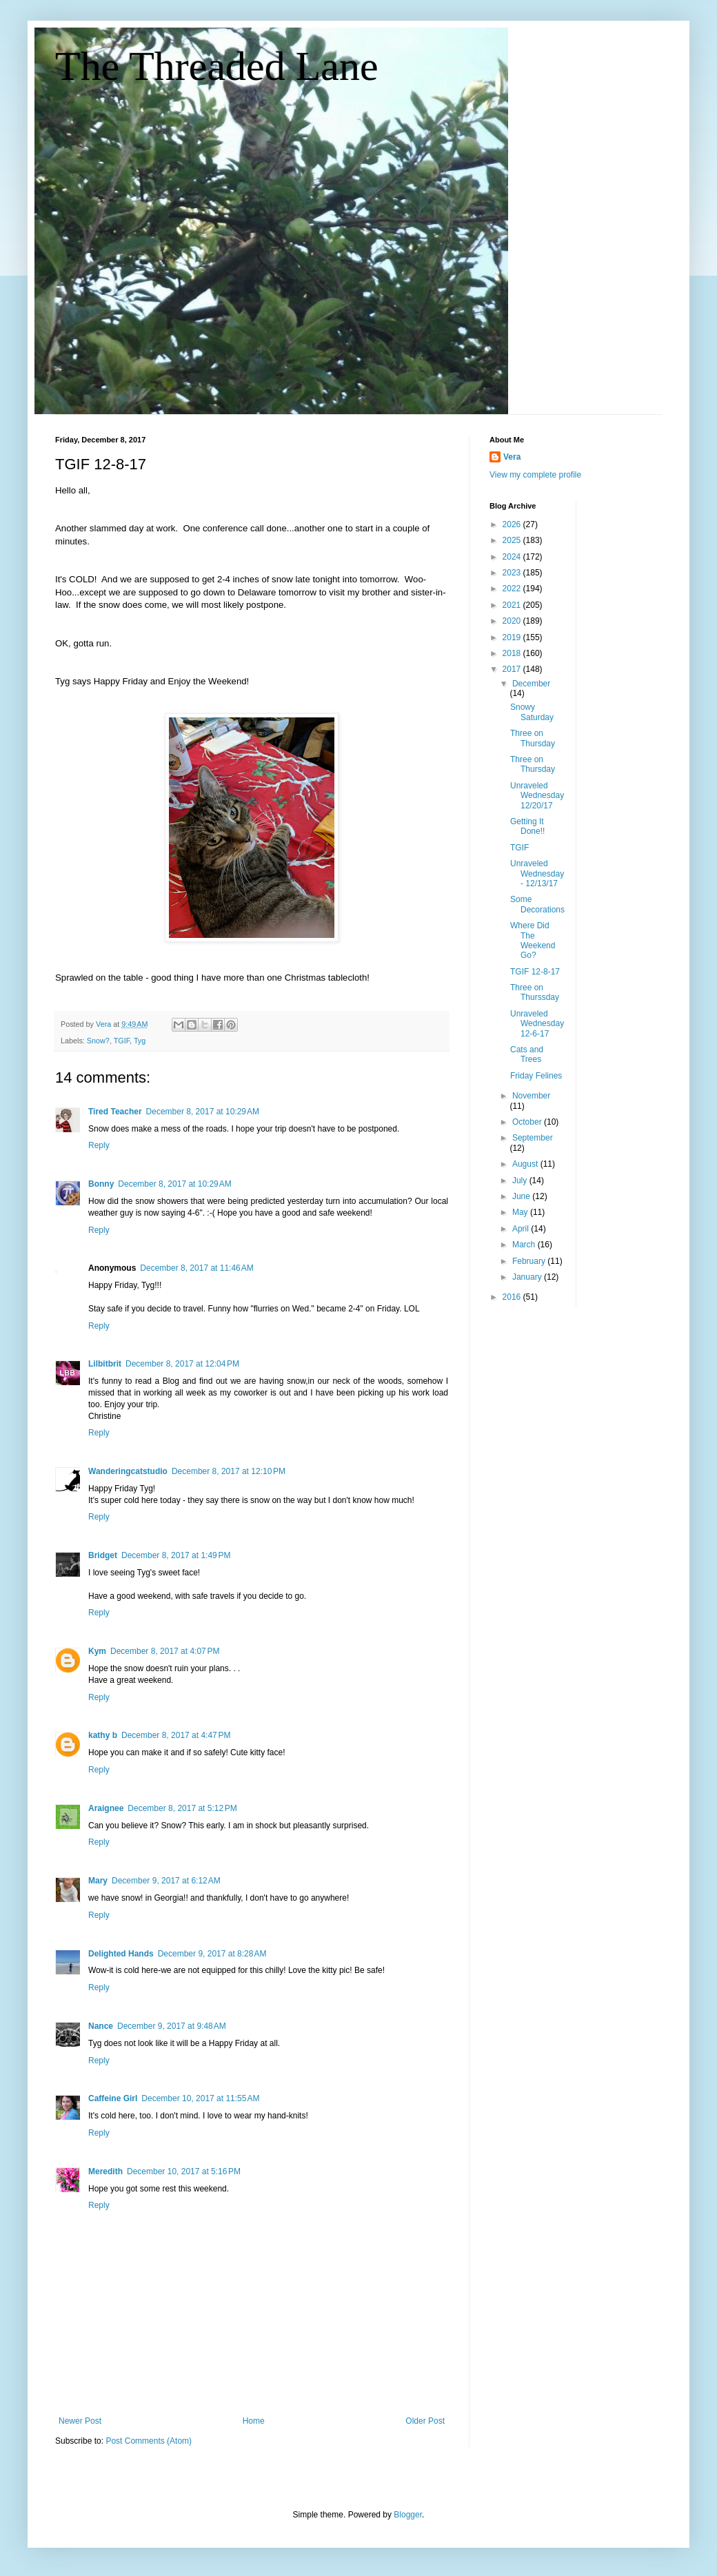 Image resolution: width=717 pixels, height=2576 pixels. I want to click on TGIF, so click(122, 1040).